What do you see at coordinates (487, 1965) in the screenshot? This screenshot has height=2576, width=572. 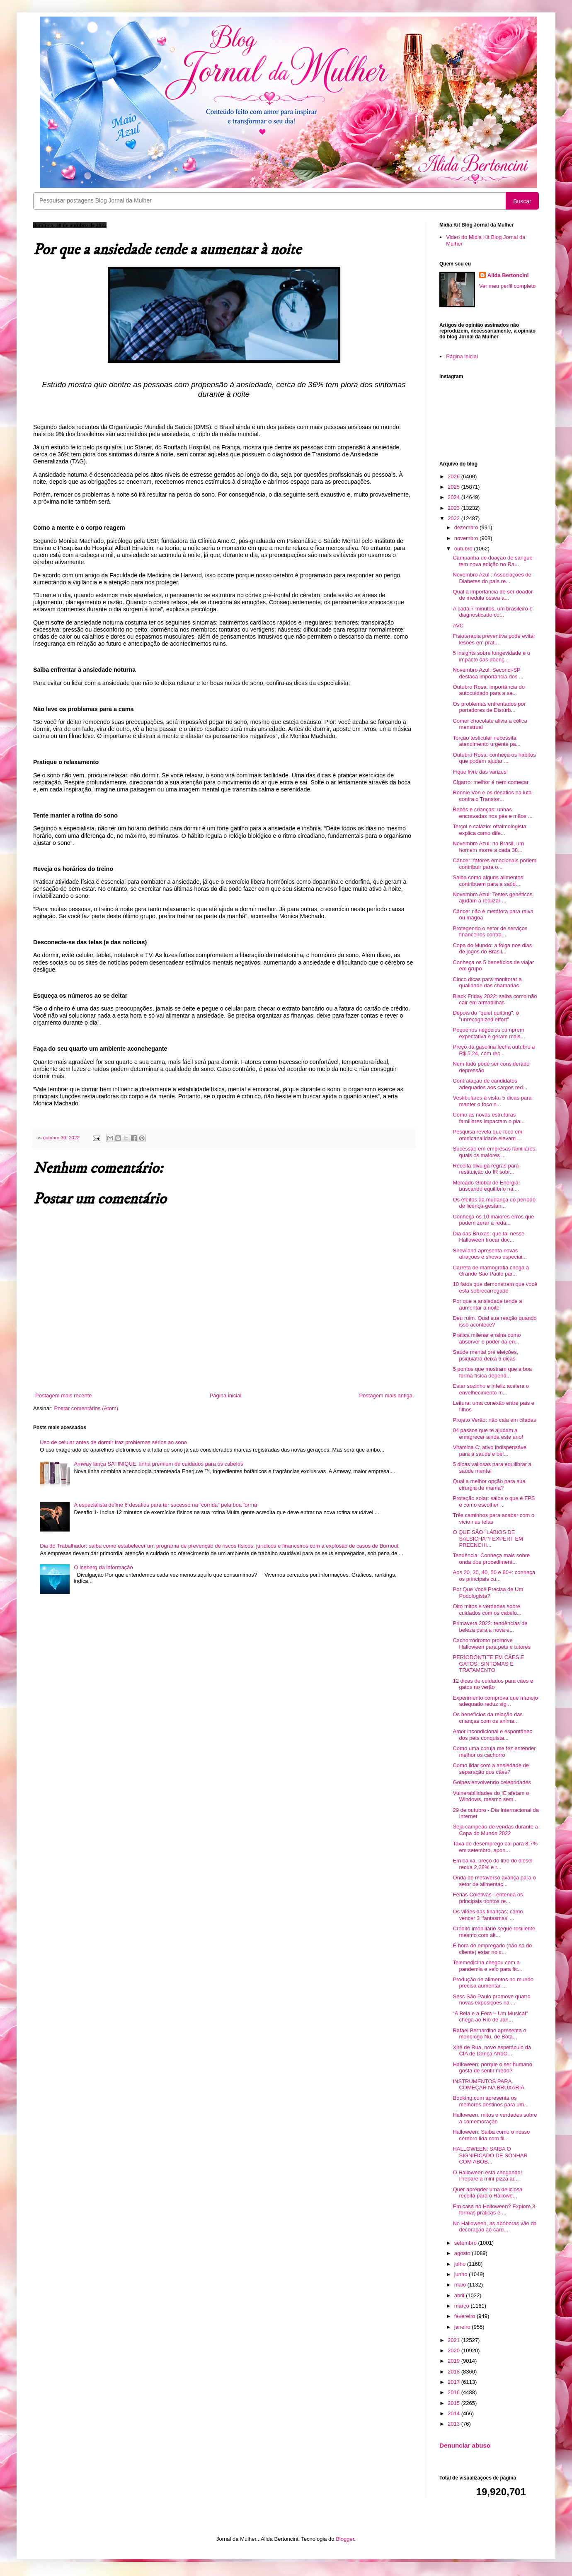 I see `Telemedicina chegou com a pandemia e veio para fic...` at bounding box center [487, 1965].